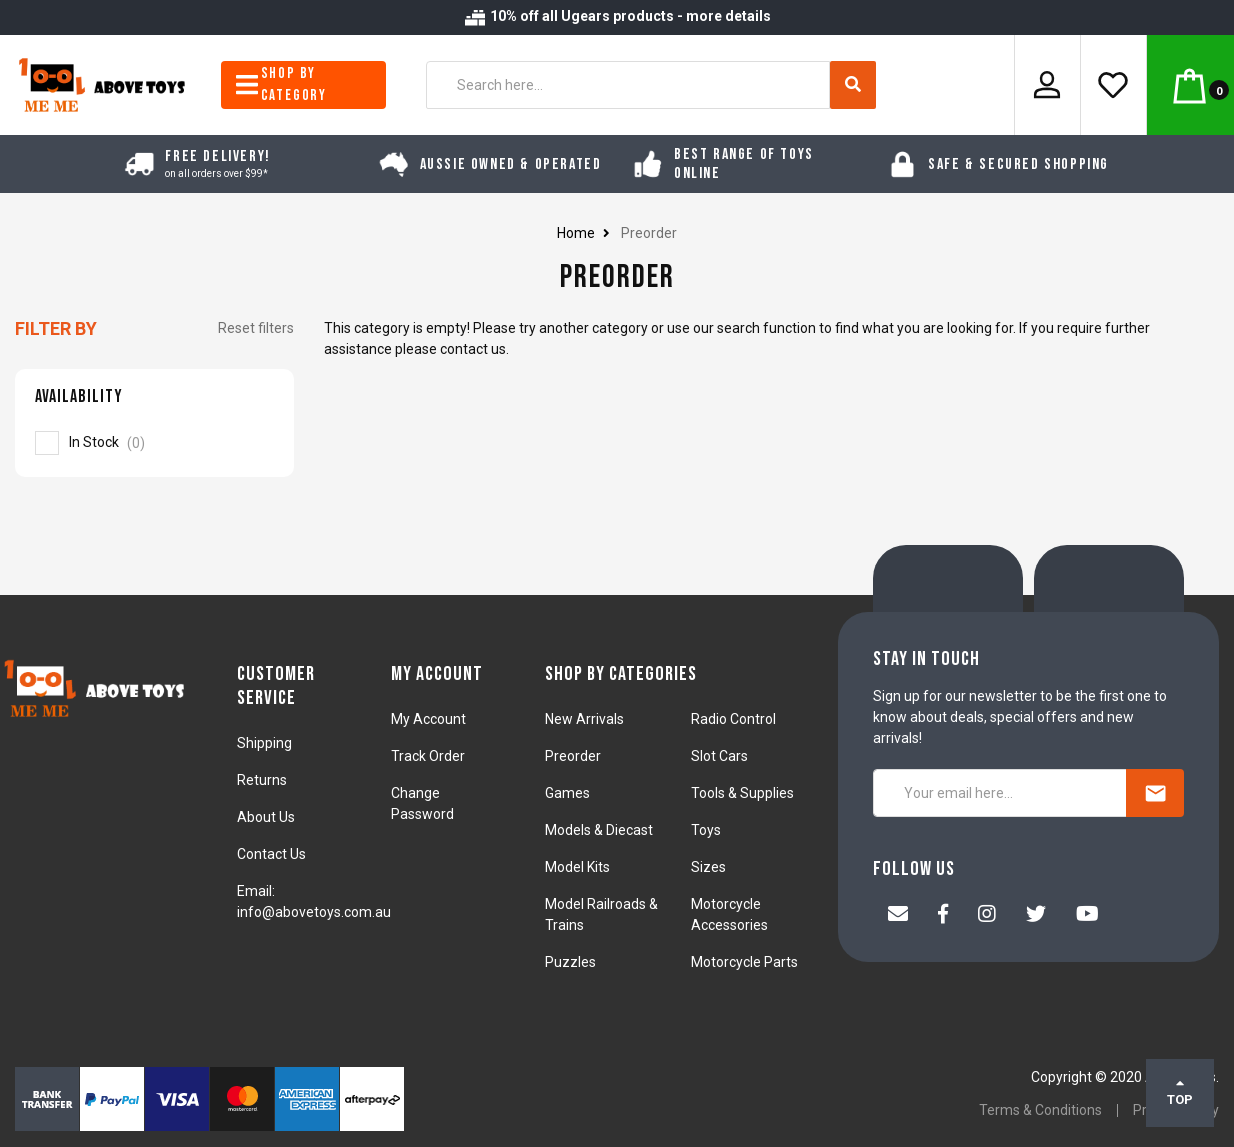 The width and height of the screenshot is (1234, 1147). What do you see at coordinates (601, 914) in the screenshot?
I see `Model Railroads & Trains` at bounding box center [601, 914].